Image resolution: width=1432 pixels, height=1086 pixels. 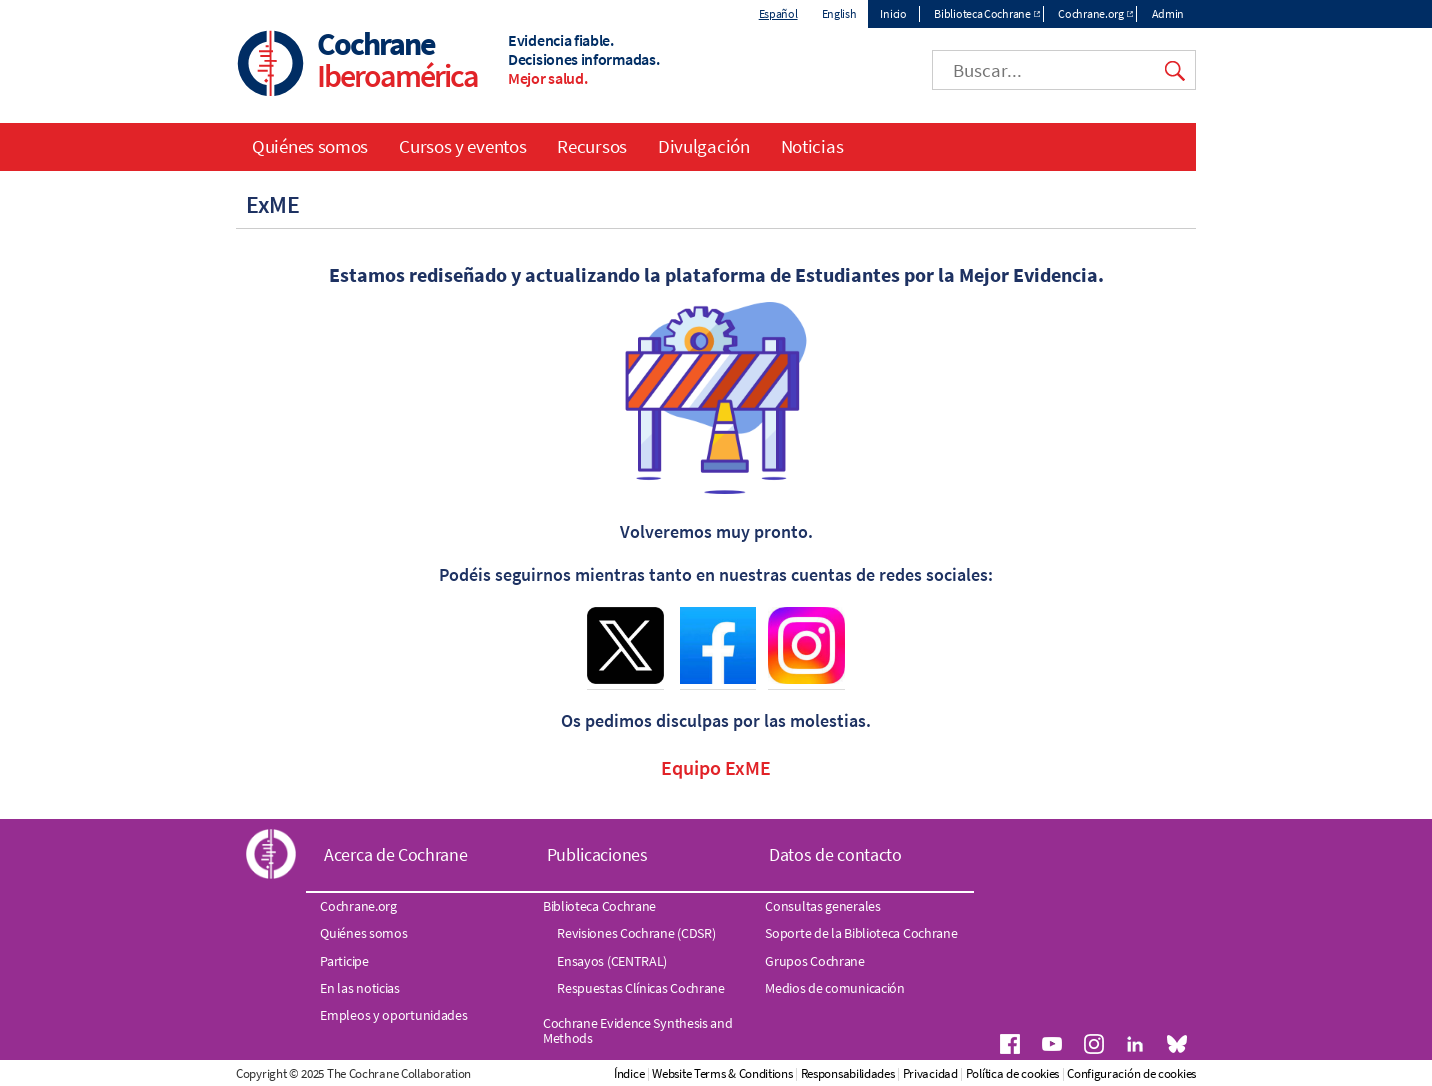 I want to click on En las noticias, so click(x=360, y=988).